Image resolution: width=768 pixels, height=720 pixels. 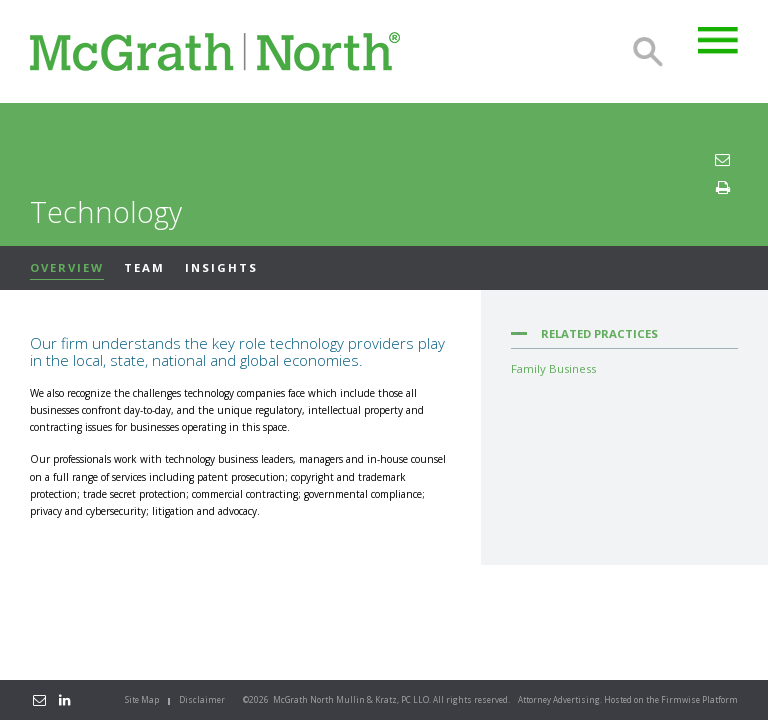 What do you see at coordinates (142, 699) in the screenshot?
I see `Site Map` at bounding box center [142, 699].